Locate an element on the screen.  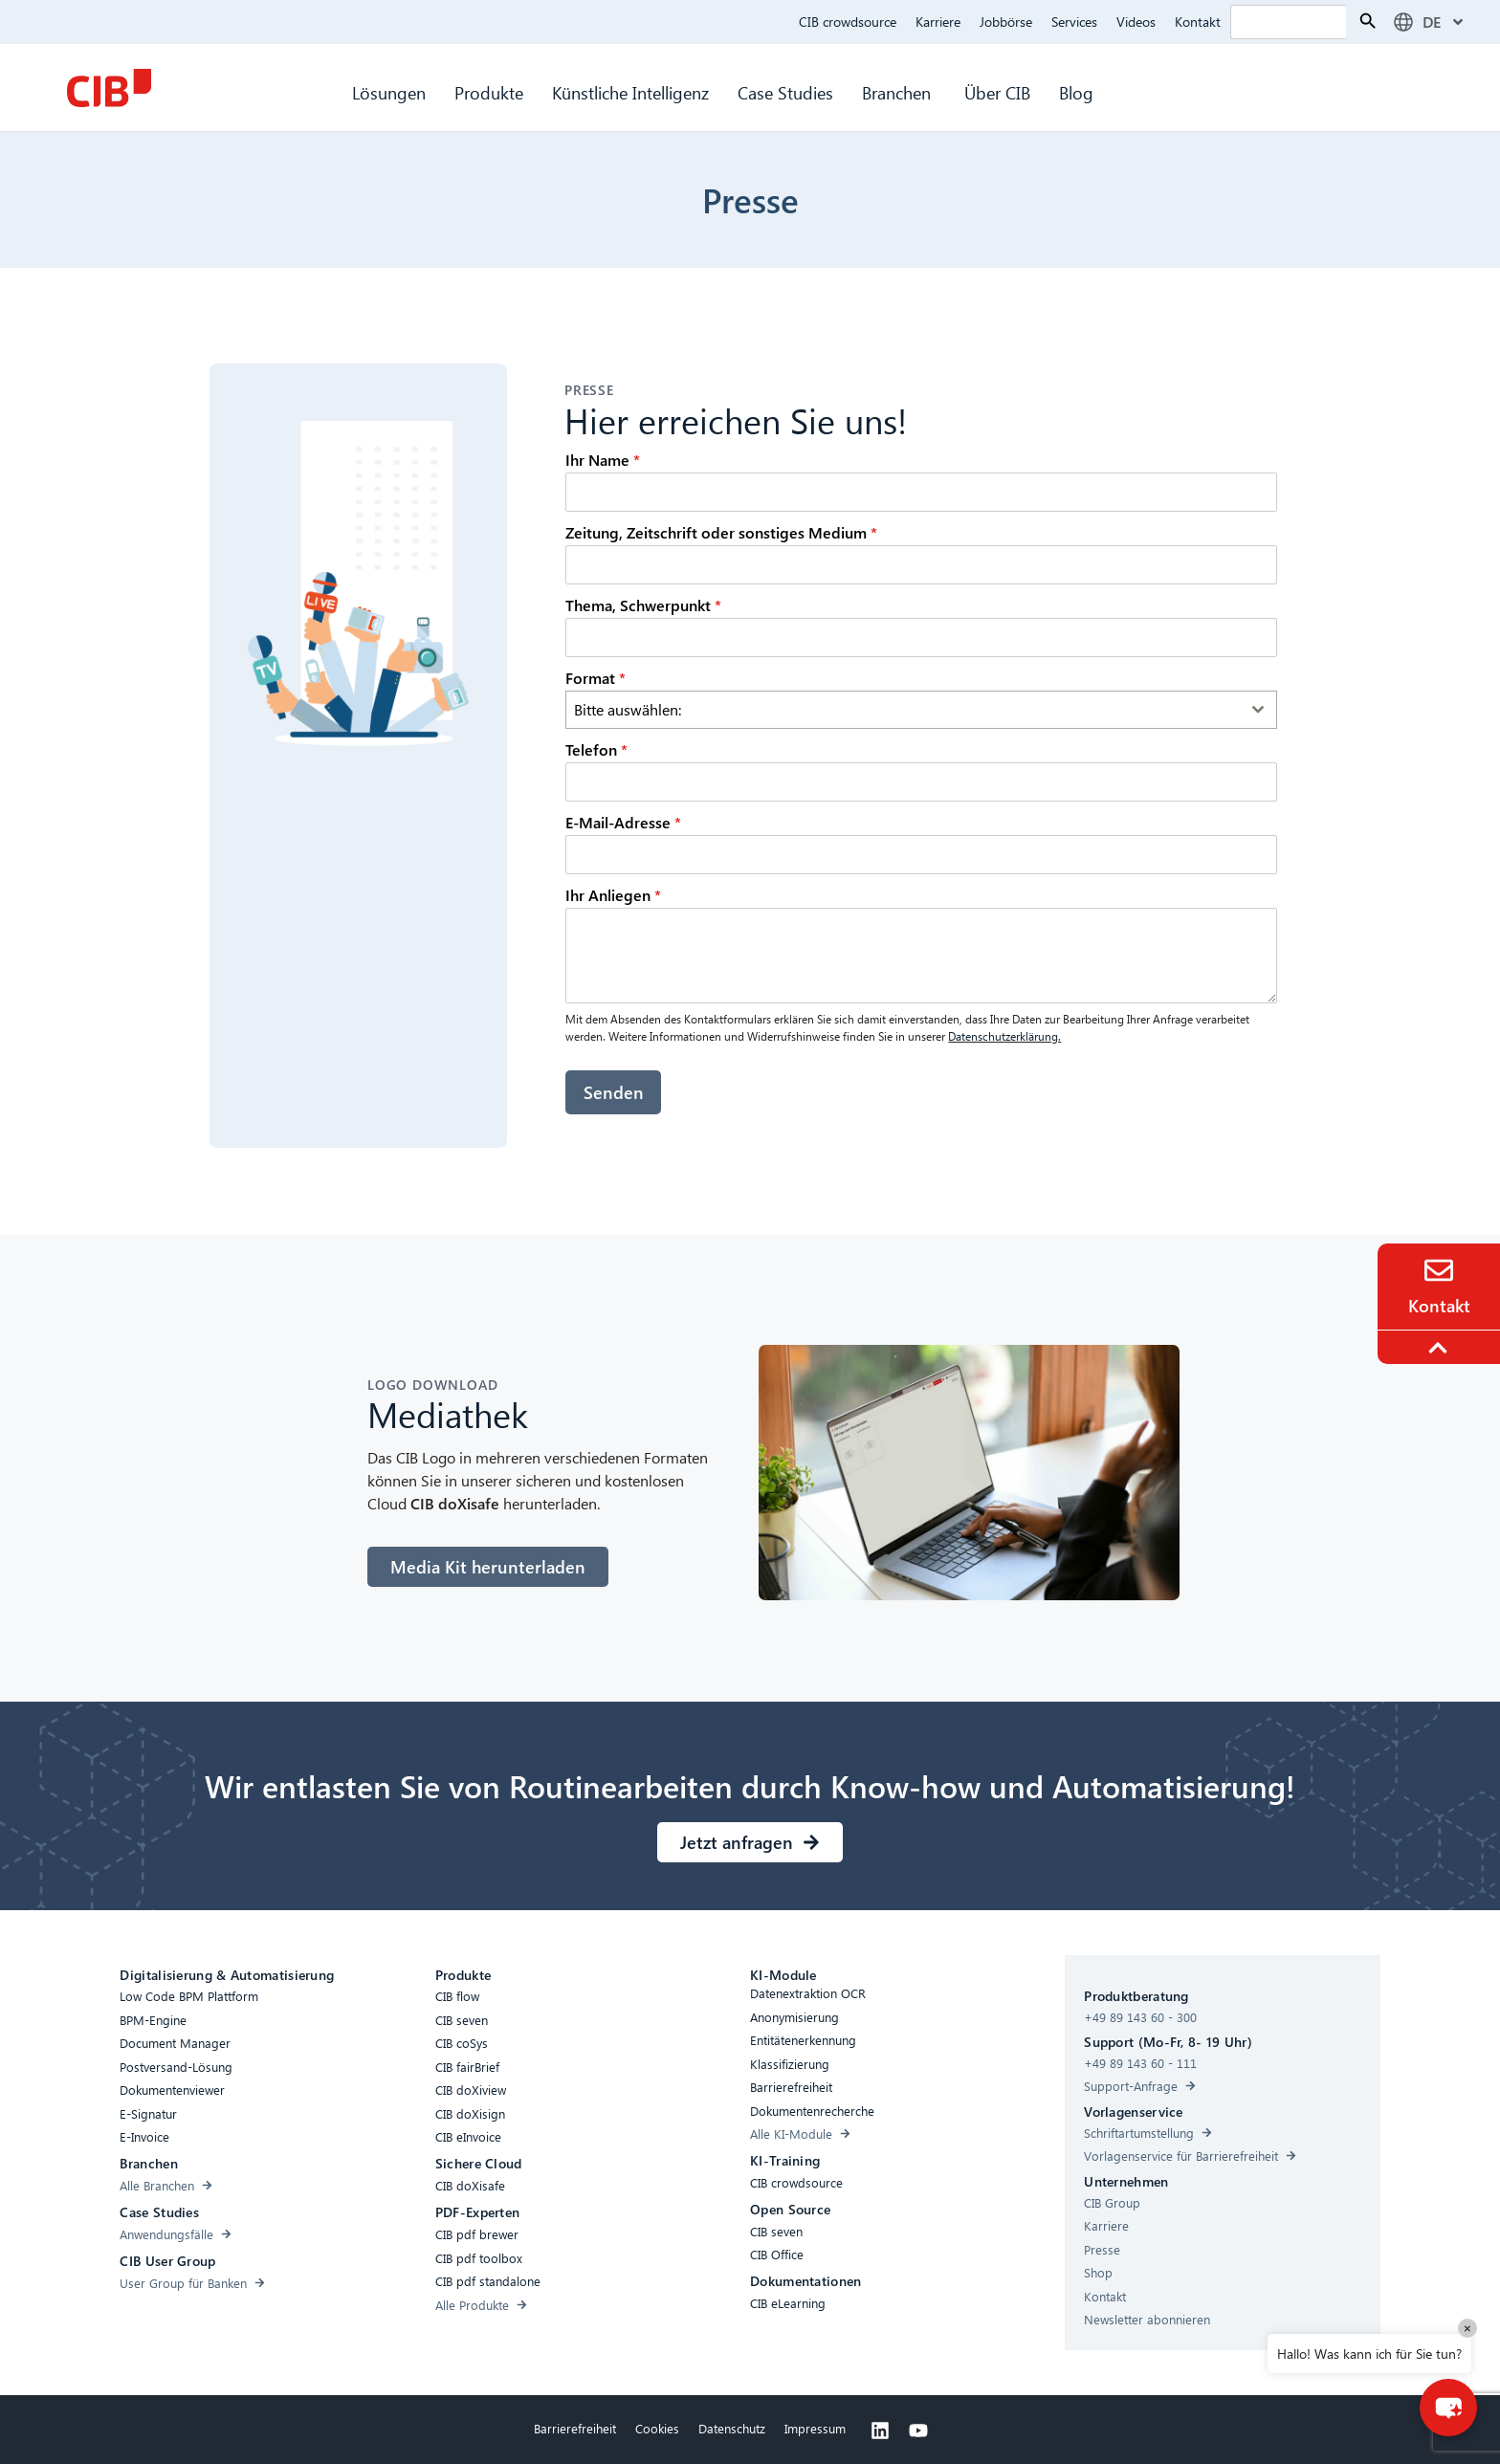
Branchen is located at coordinates (899, 92).